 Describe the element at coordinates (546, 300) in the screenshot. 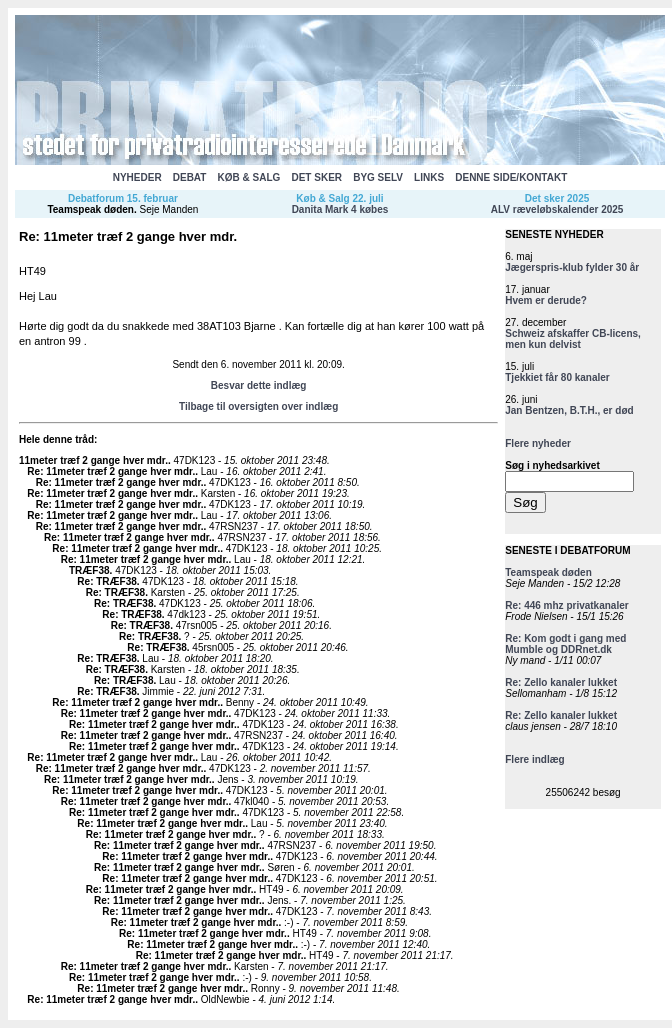

I see `Hvem er derude?` at that location.